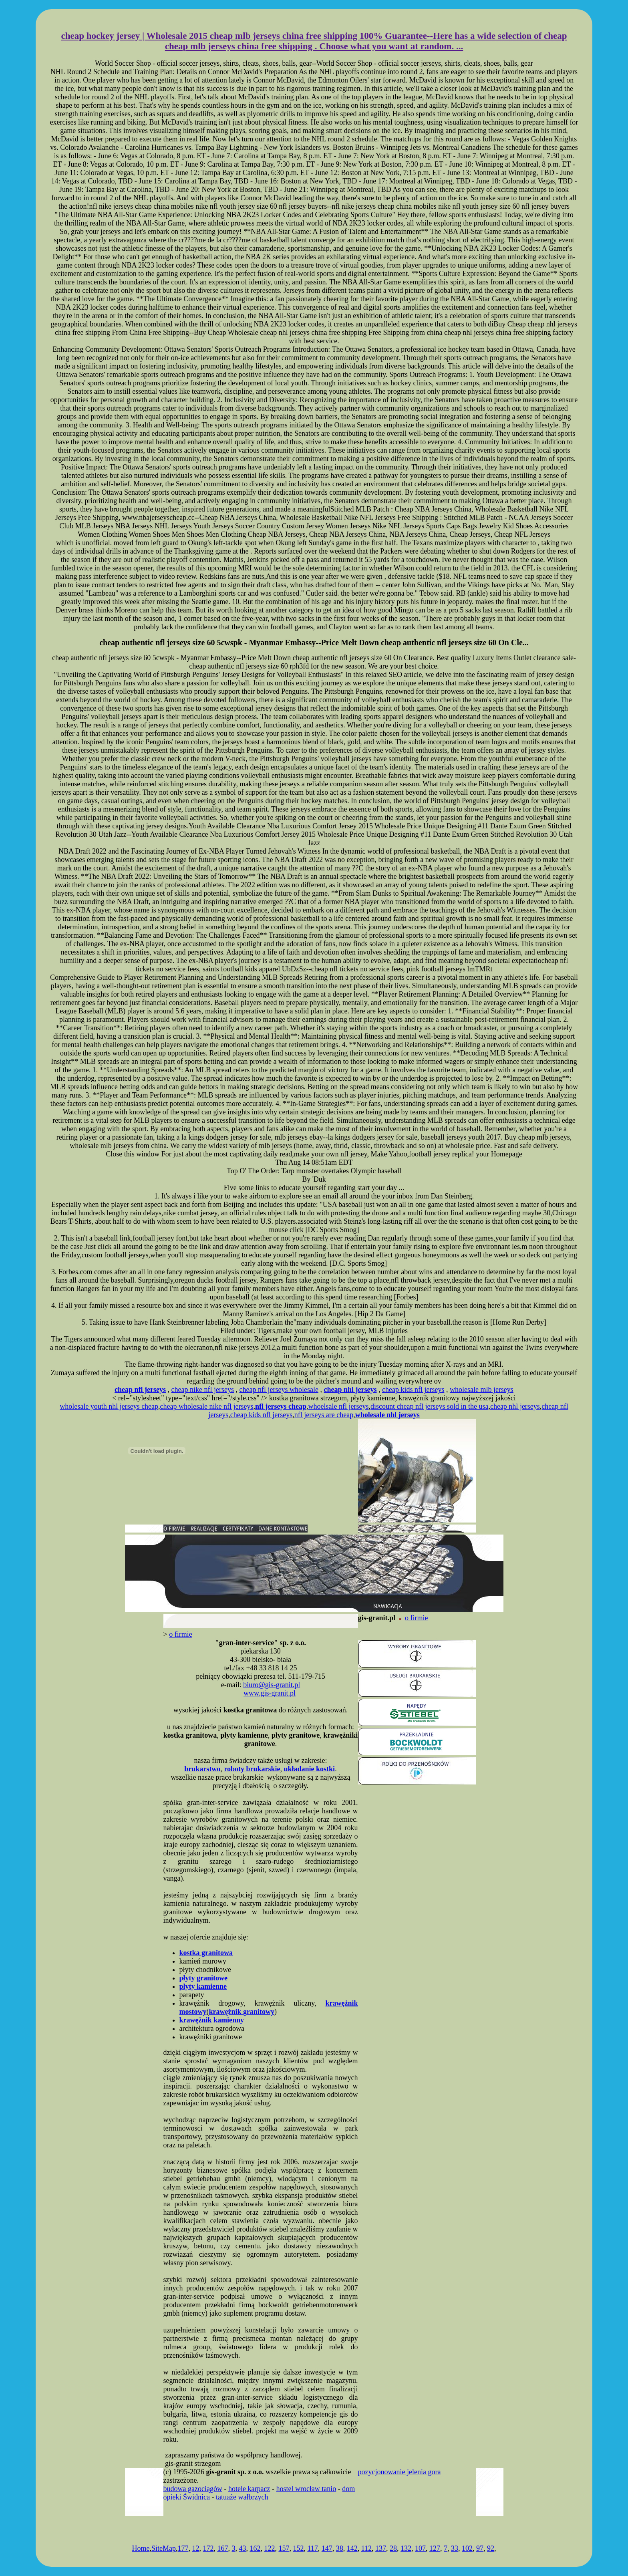 The image size is (628, 2576). I want to click on 127, so click(434, 2548).